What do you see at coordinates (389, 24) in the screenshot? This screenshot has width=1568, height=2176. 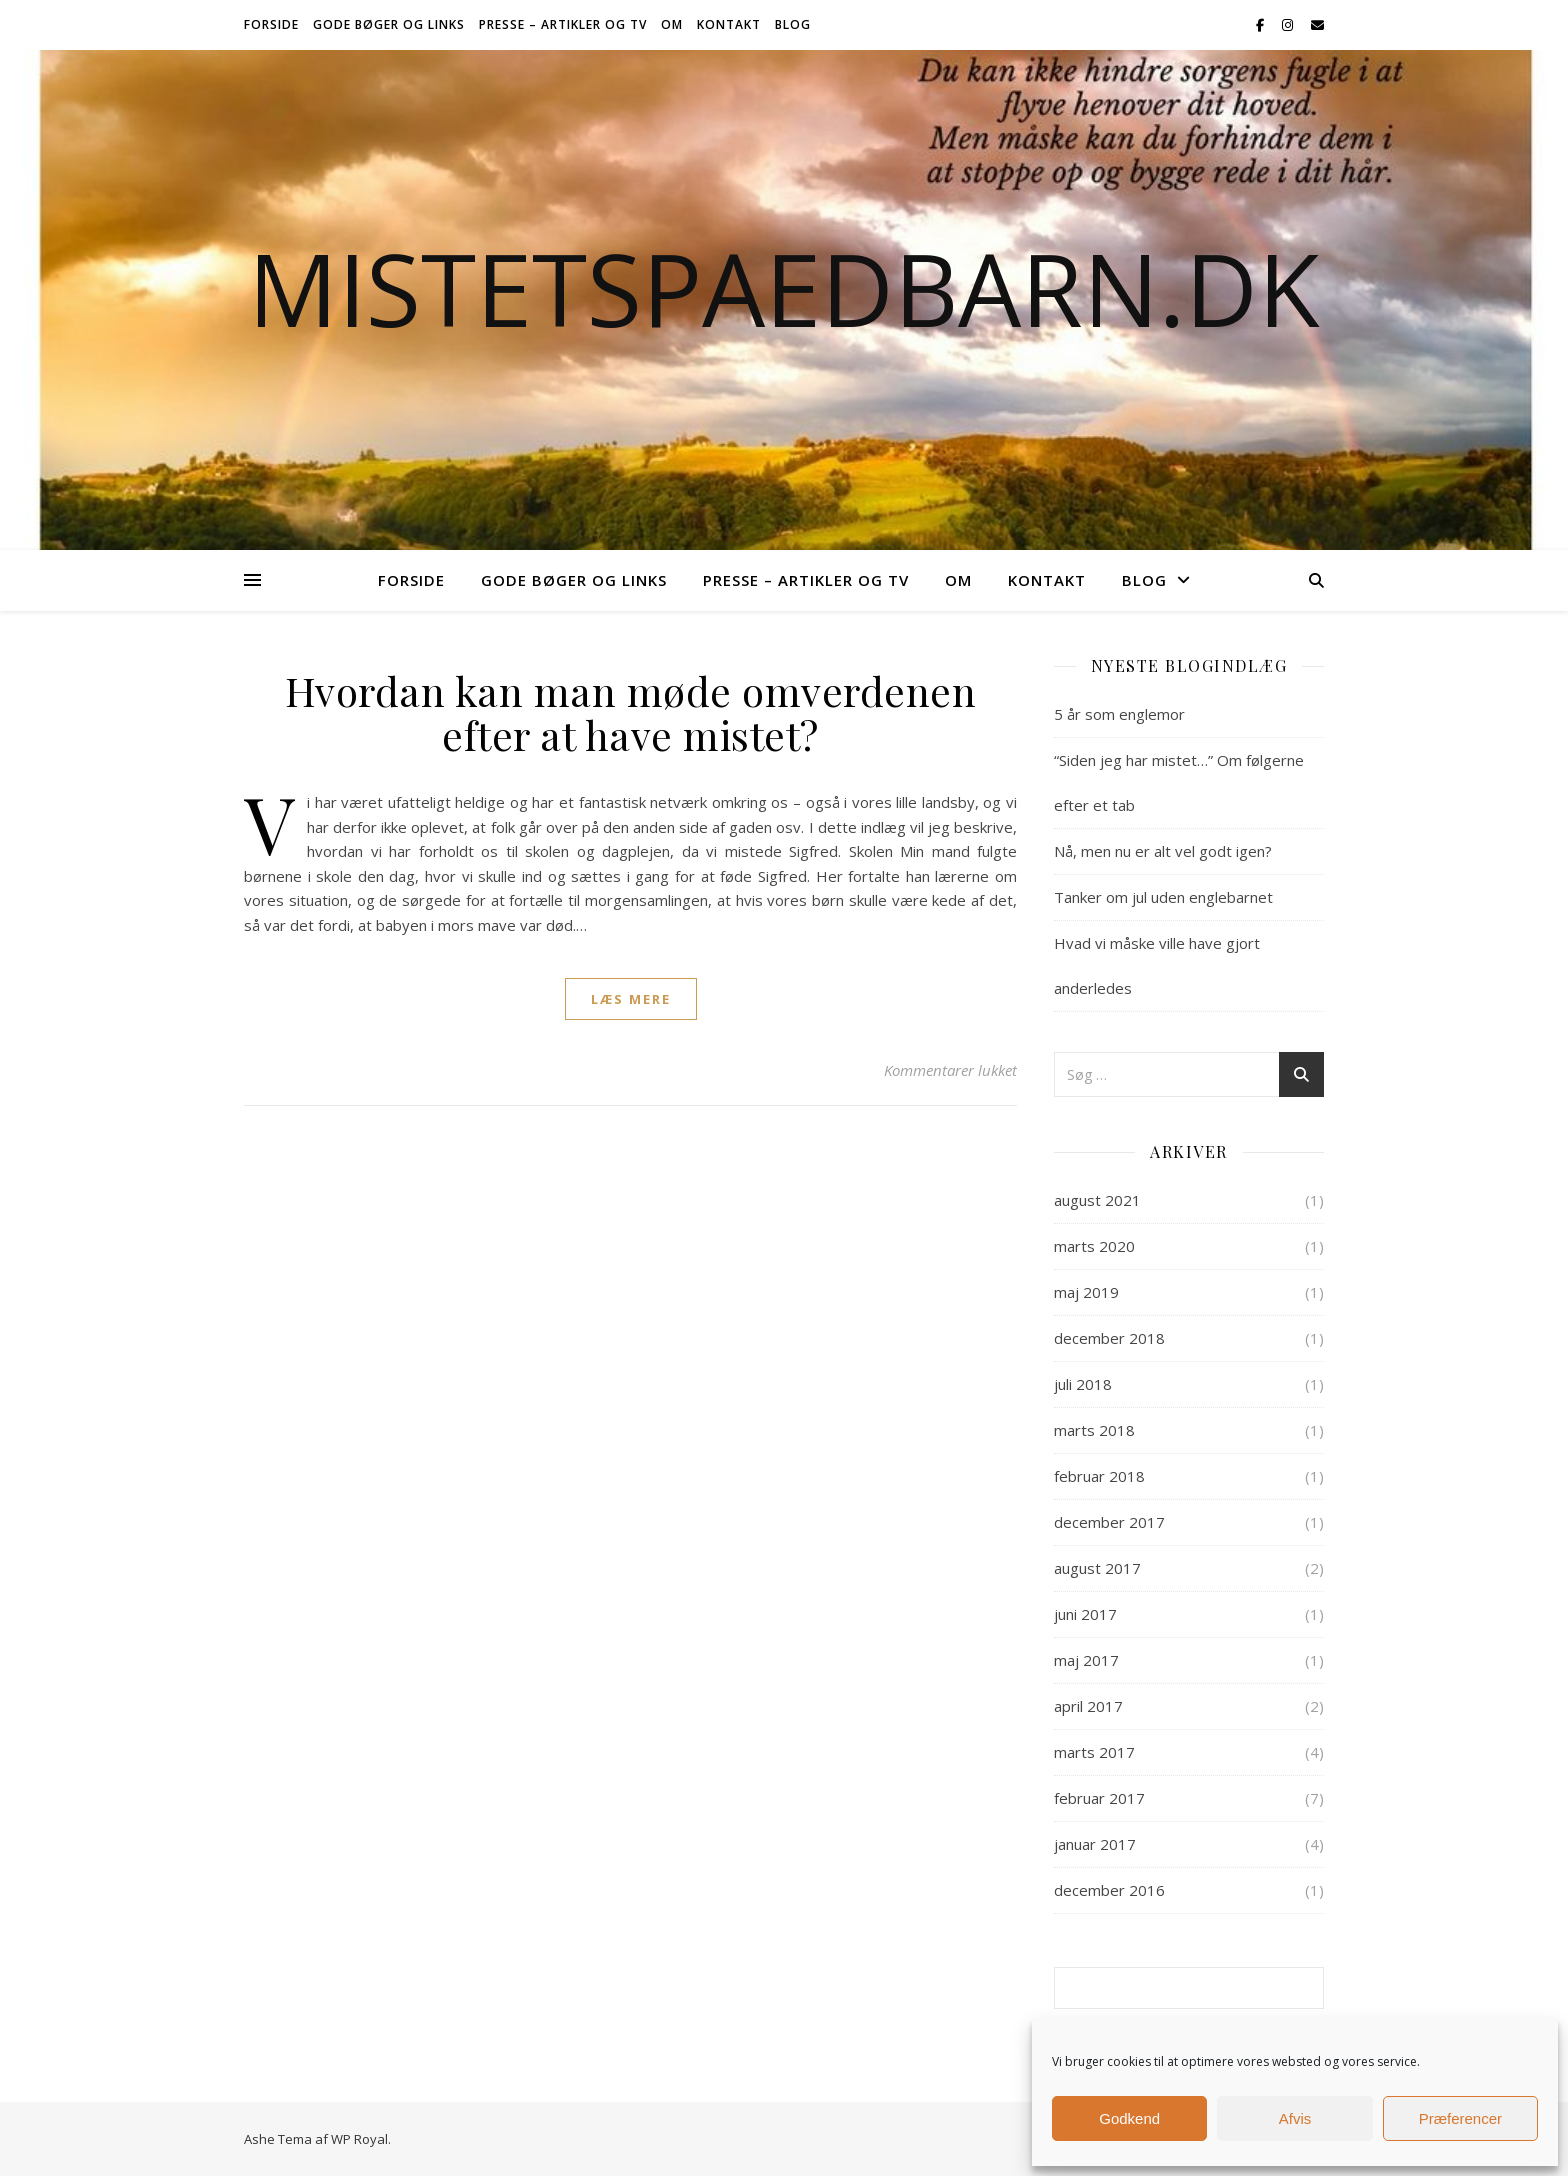 I see `Gode bøger og links` at bounding box center [389, 24].